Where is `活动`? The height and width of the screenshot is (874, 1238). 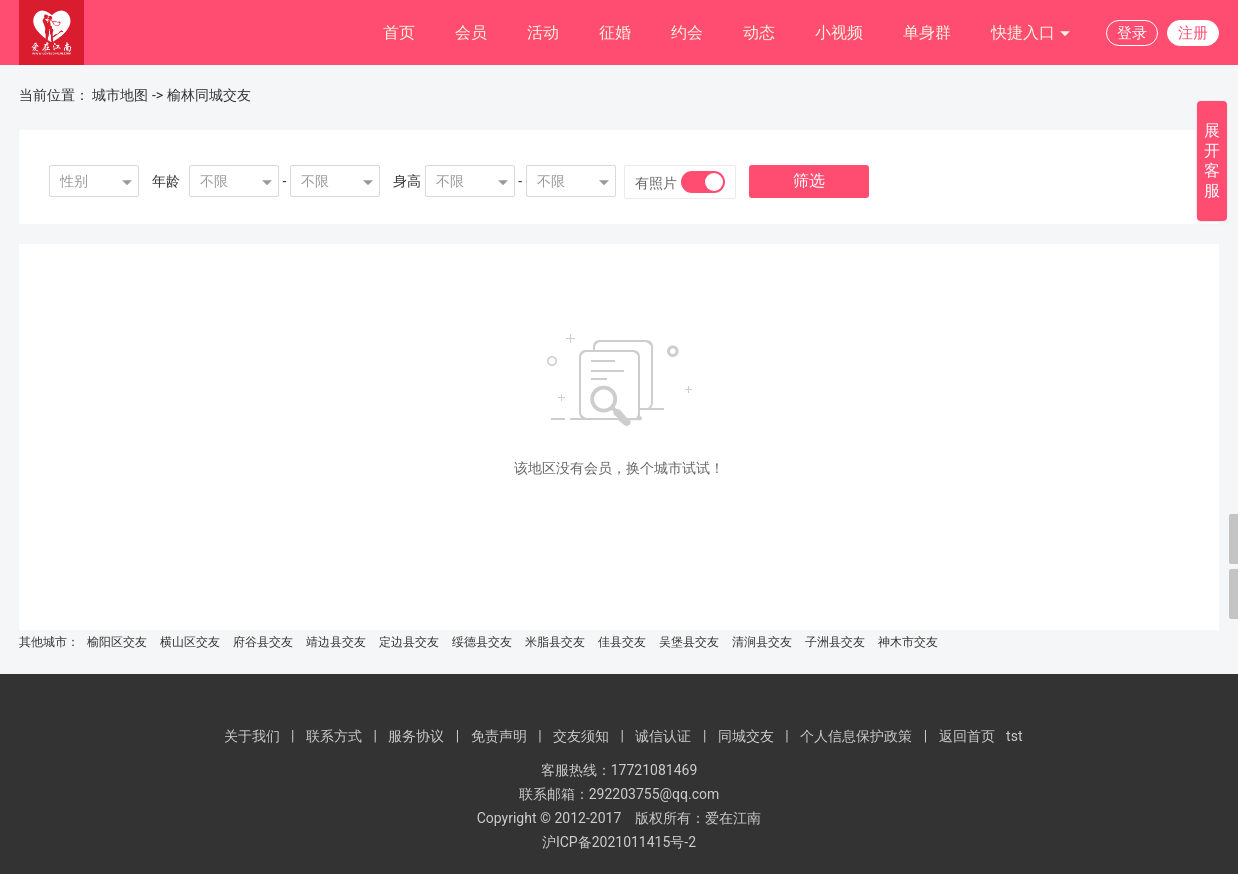 活动 is located at coordinates (543, 32).